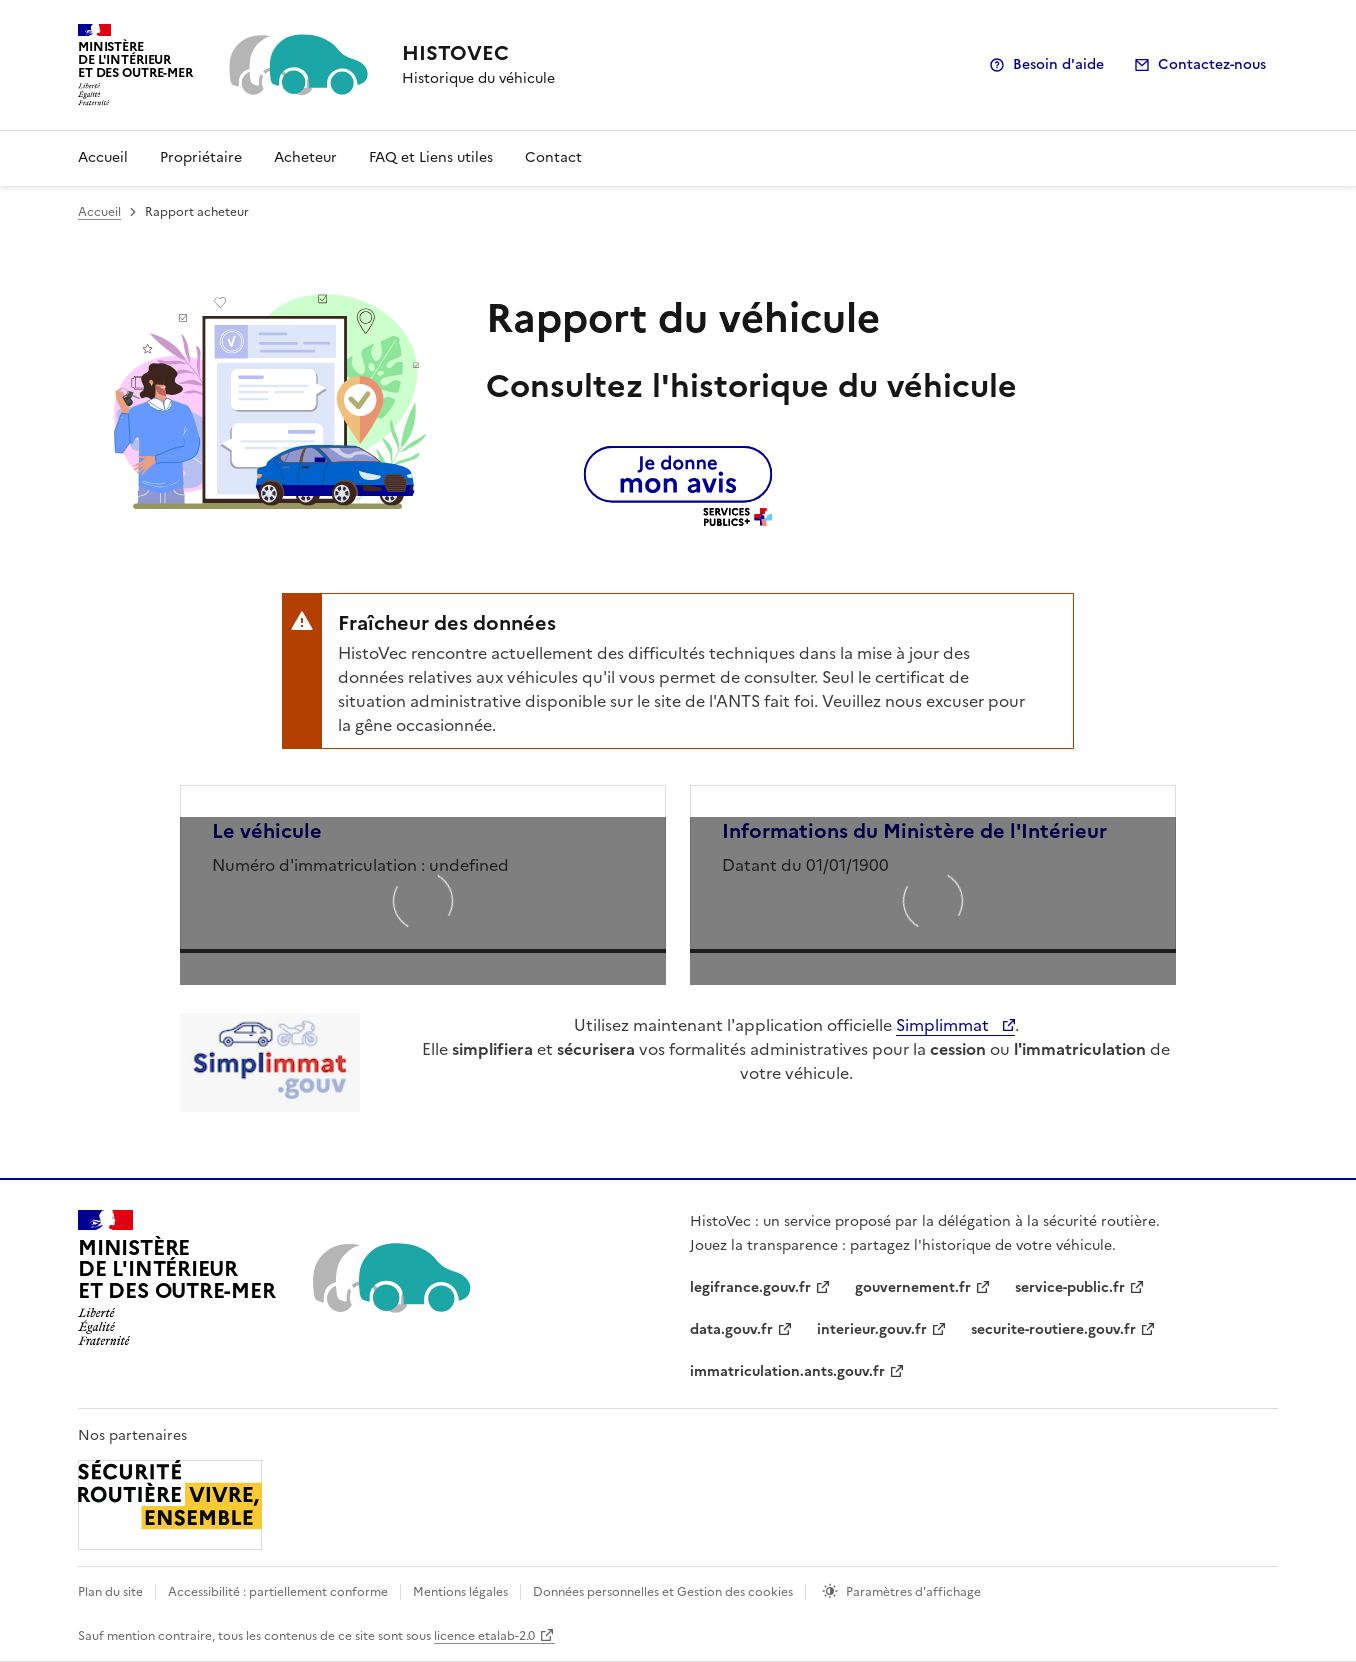 The image size is (1356, 1662). What do you see at coordinates (1058, 64) in the screenshot?
I see `Besoin d'aide` at bounding box center [1058, 64].